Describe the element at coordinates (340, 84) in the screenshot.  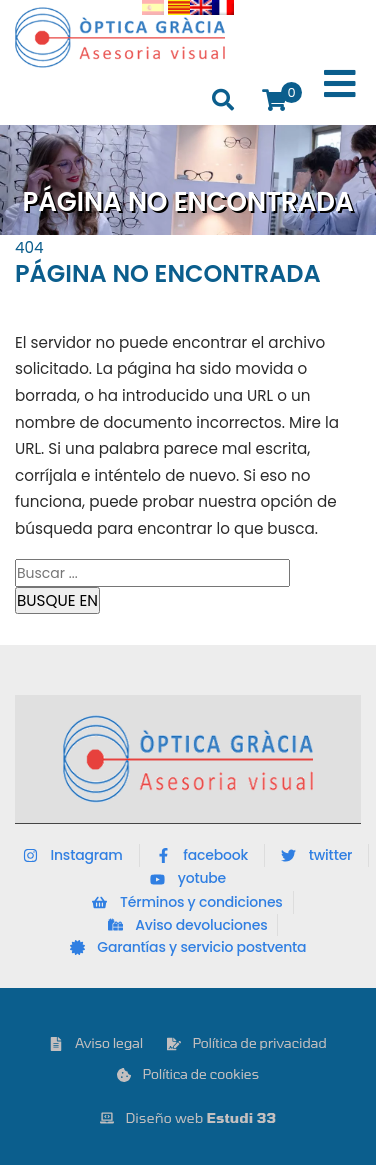
I see `[Toggle Menu]` at that location.